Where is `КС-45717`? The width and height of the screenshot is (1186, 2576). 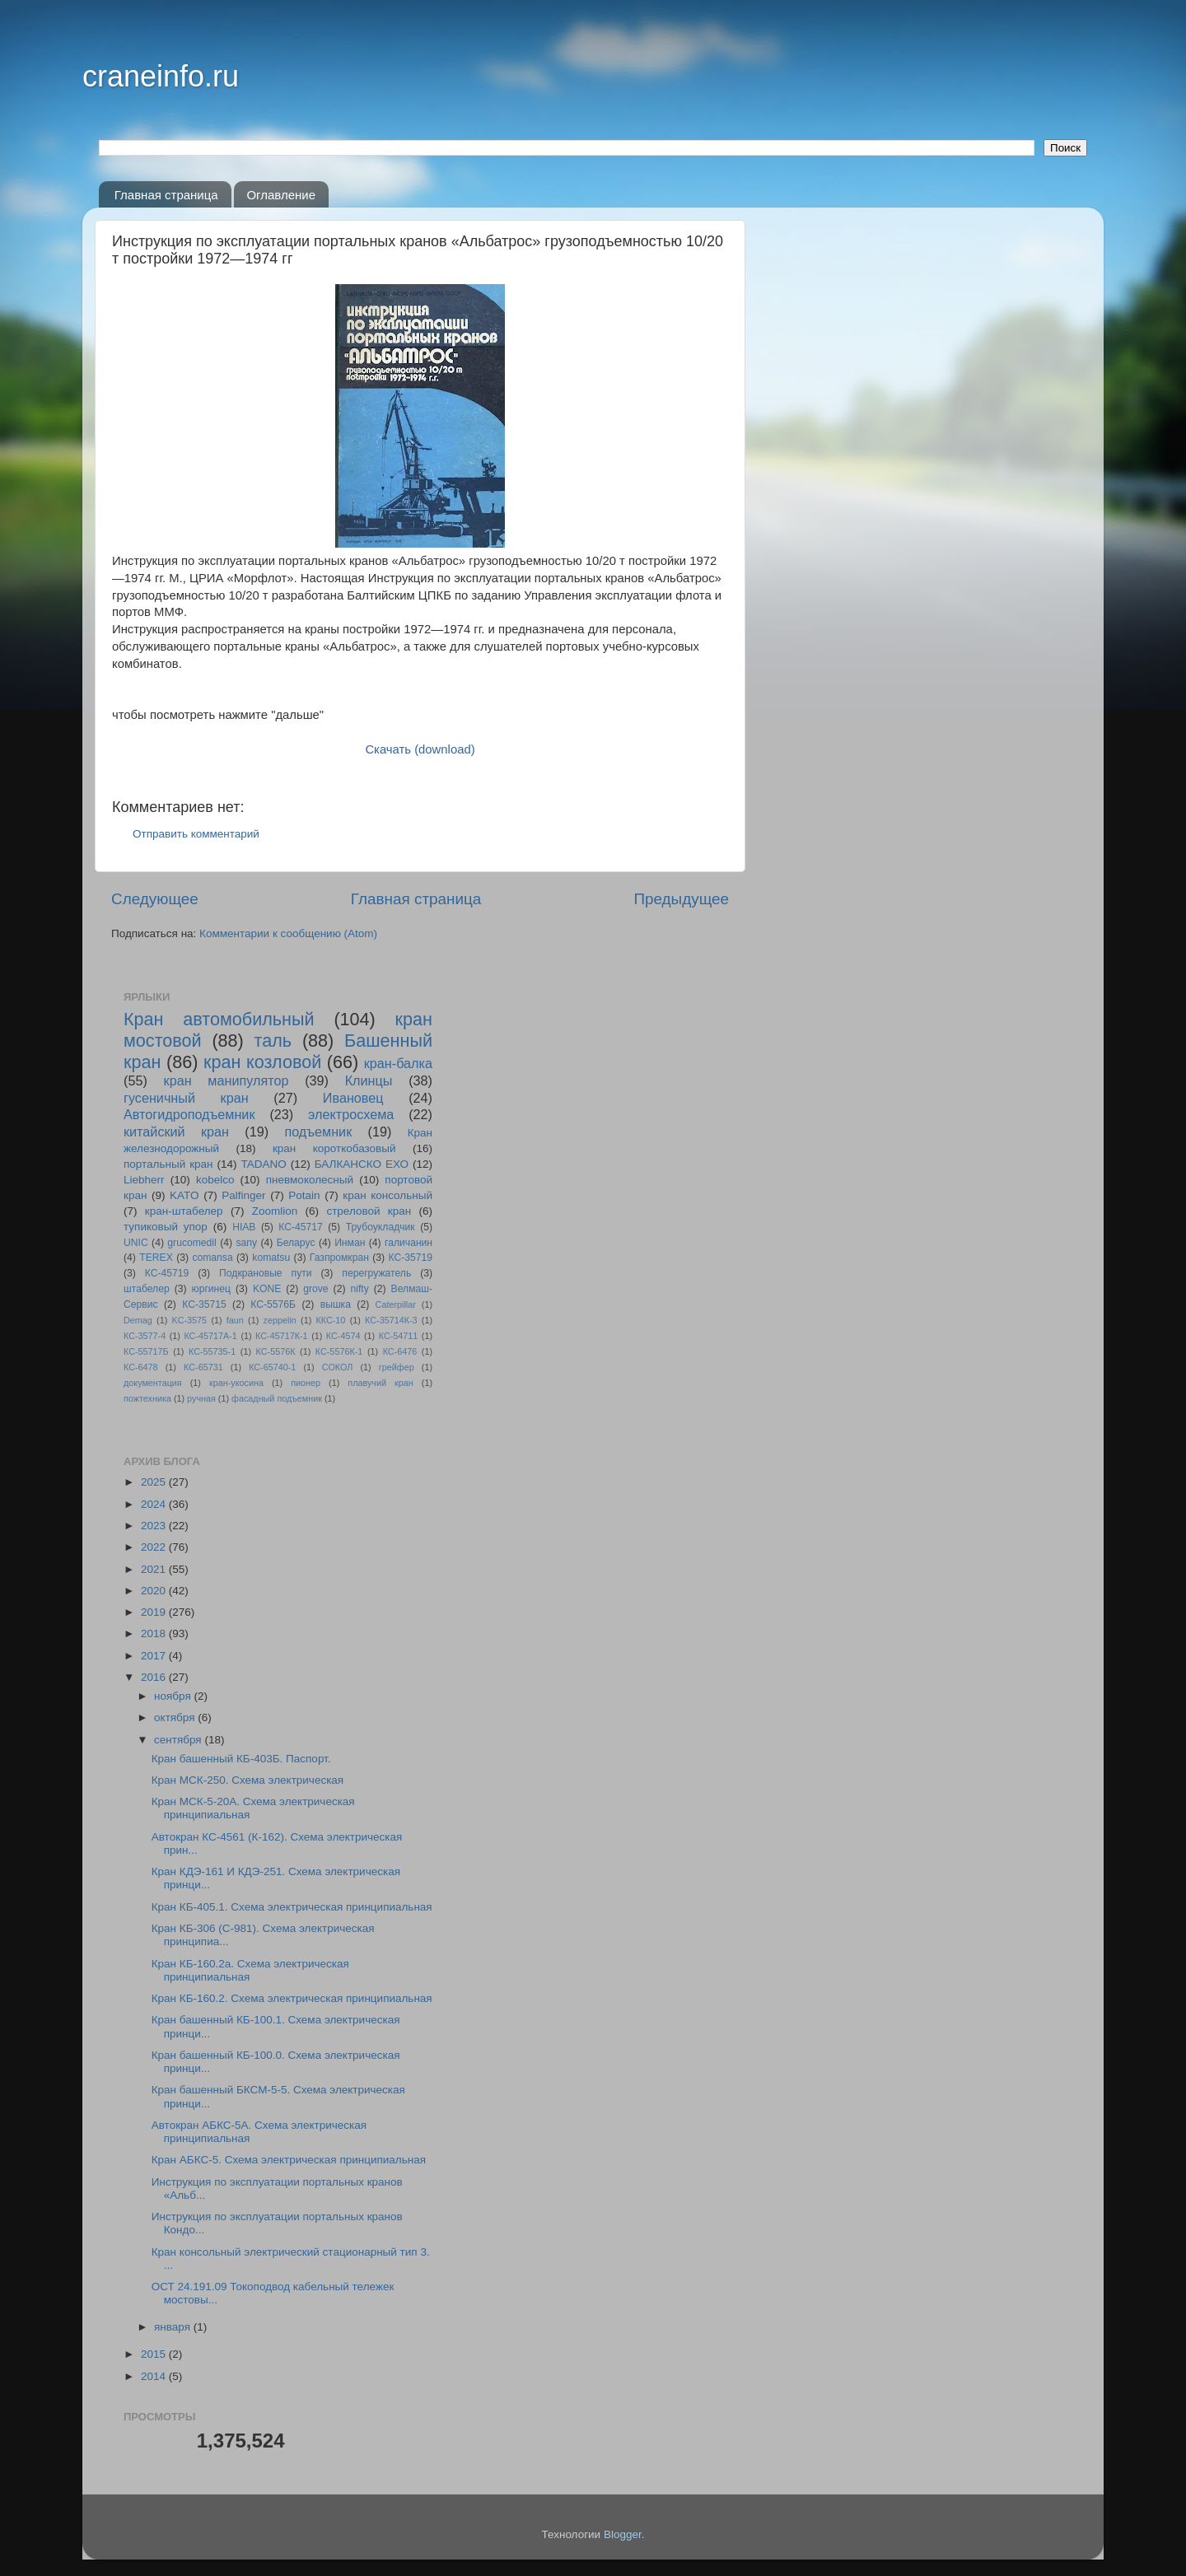
КС-45717 is located at coordinates (300, 1227).